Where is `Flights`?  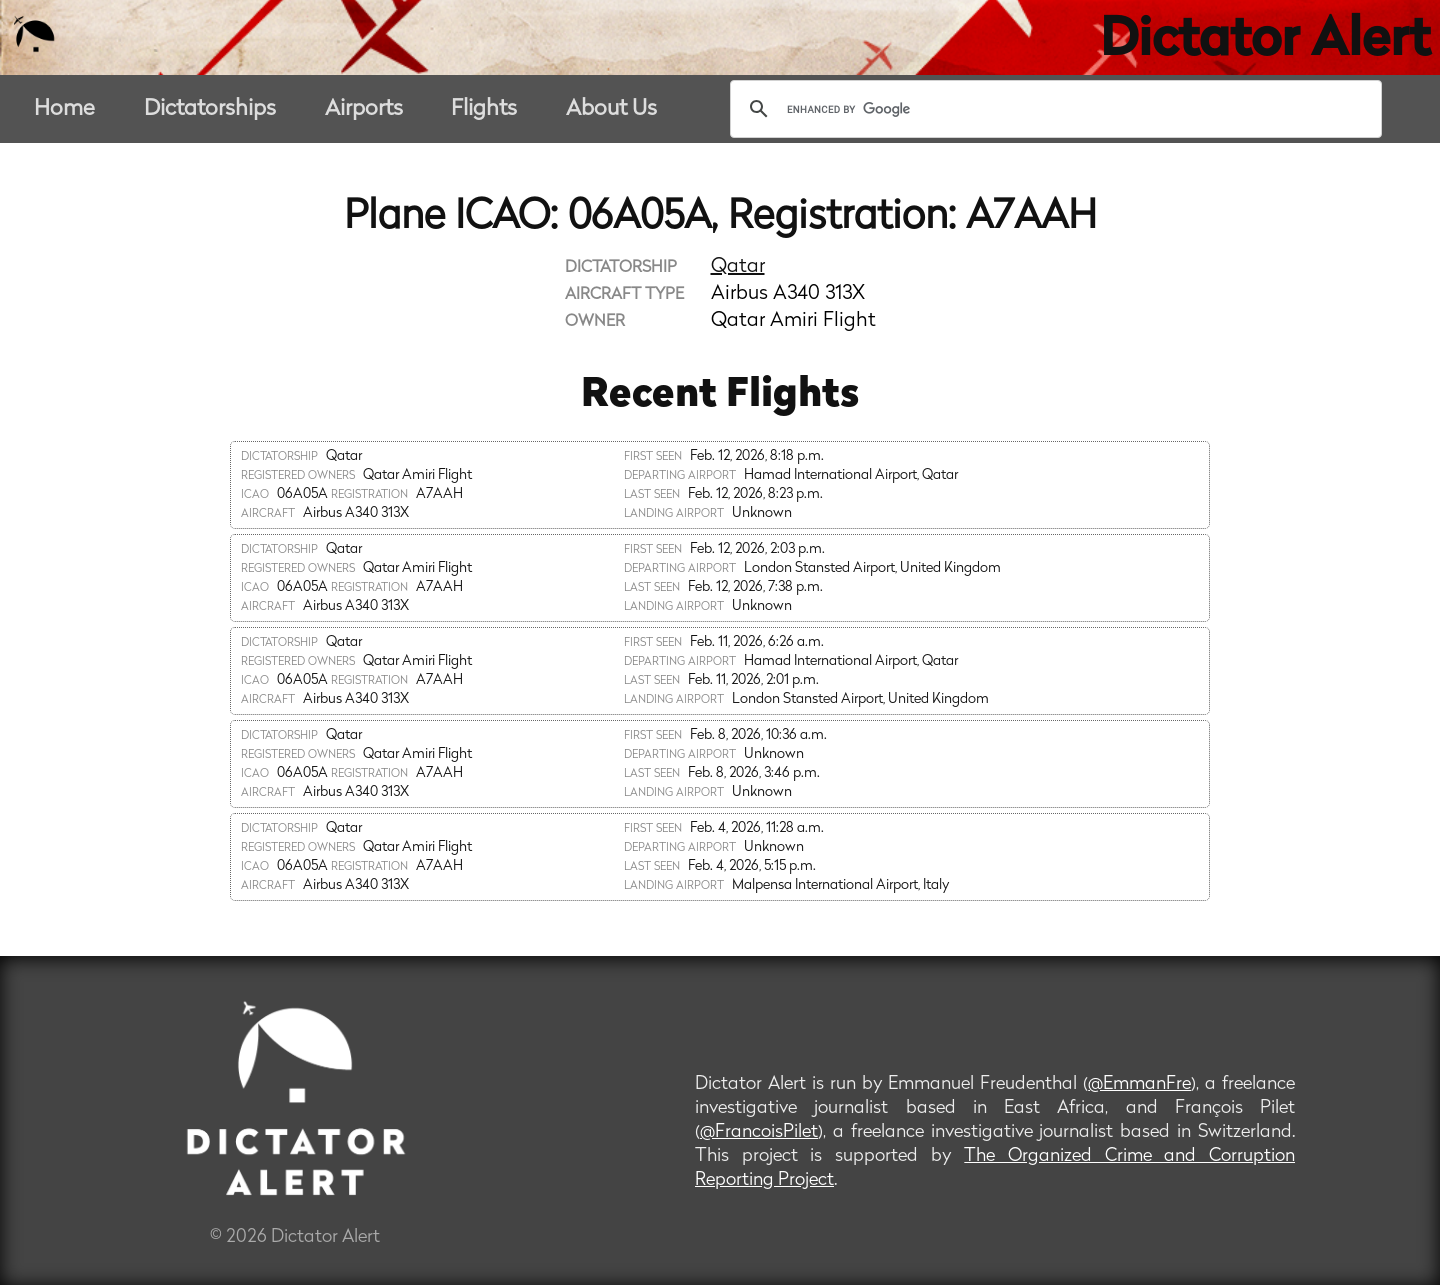 Flights is located at coordinates (484, 109).